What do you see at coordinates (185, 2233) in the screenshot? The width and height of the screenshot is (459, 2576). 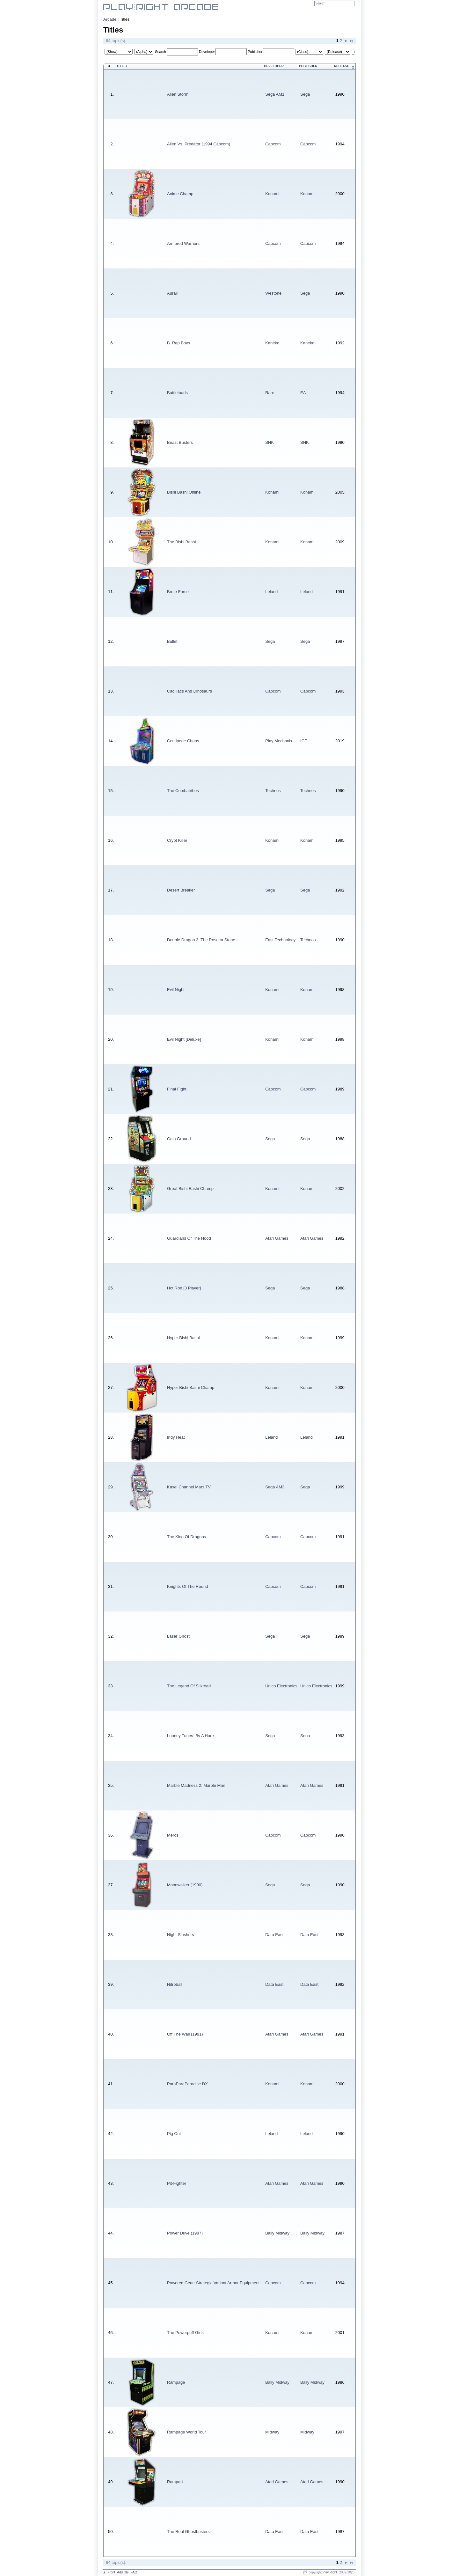 I see `Power Drive (1987)` at bounding box center [185, 2233].